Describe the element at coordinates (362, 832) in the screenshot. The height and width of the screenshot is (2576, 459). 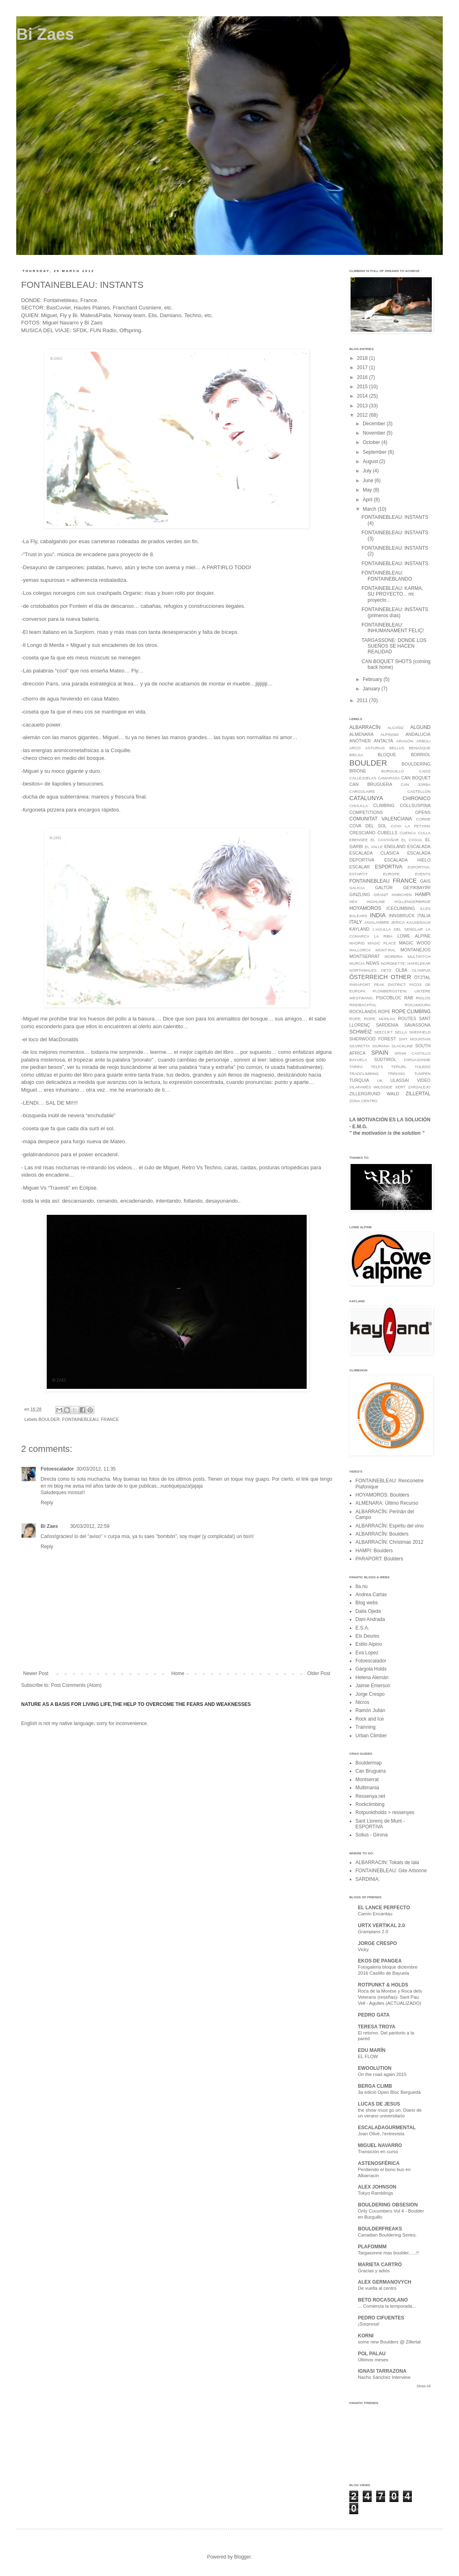
I see `CRESCIANO` at that location.